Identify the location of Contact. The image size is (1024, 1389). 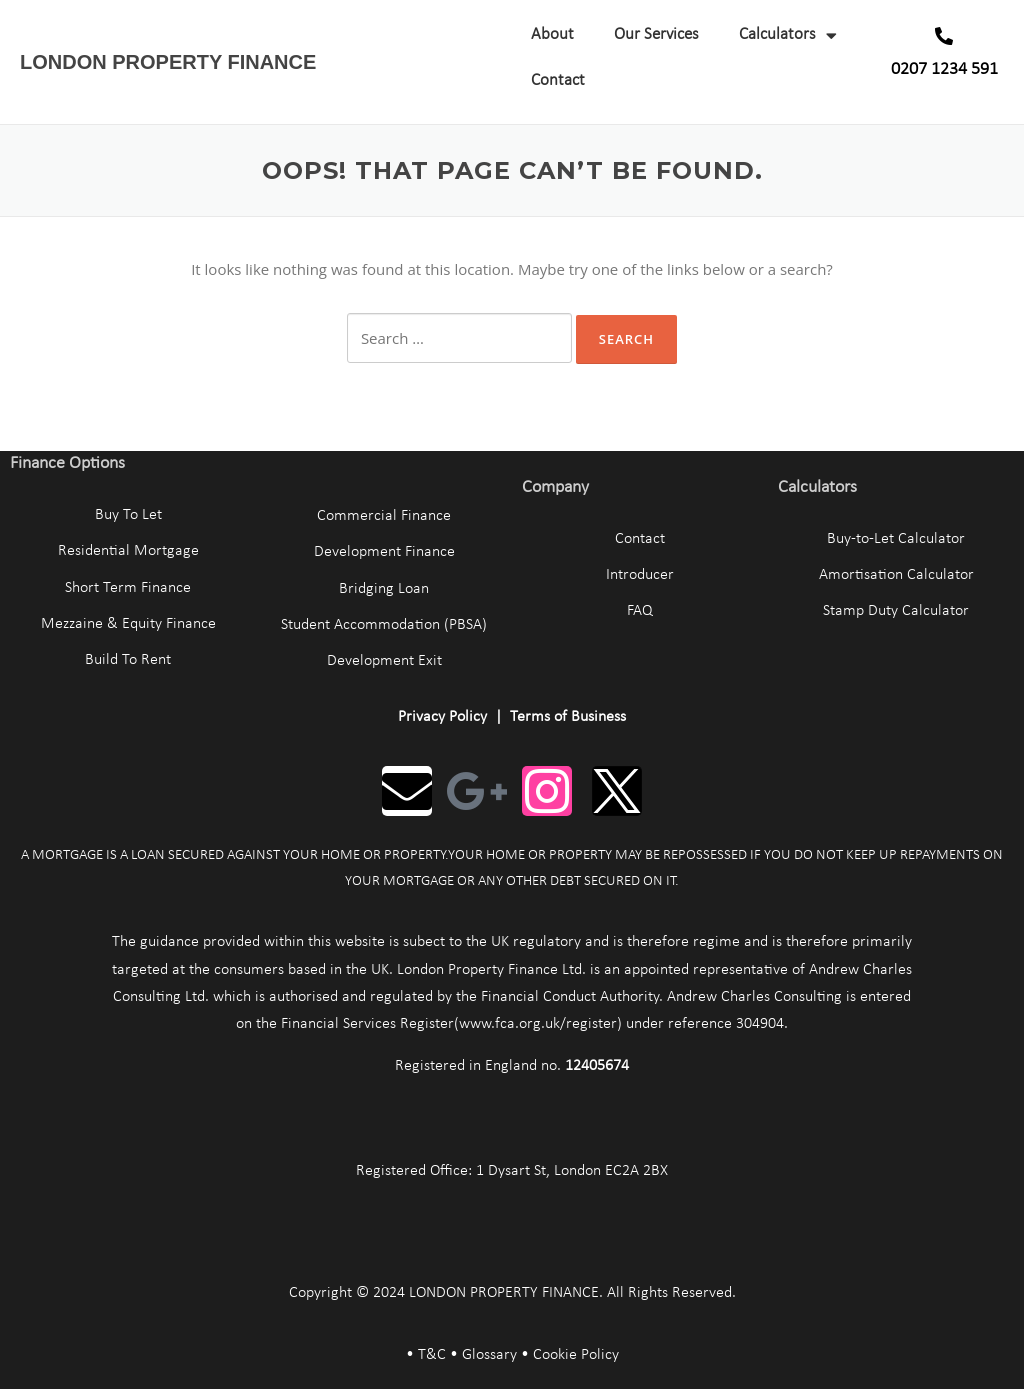
(558, 80).